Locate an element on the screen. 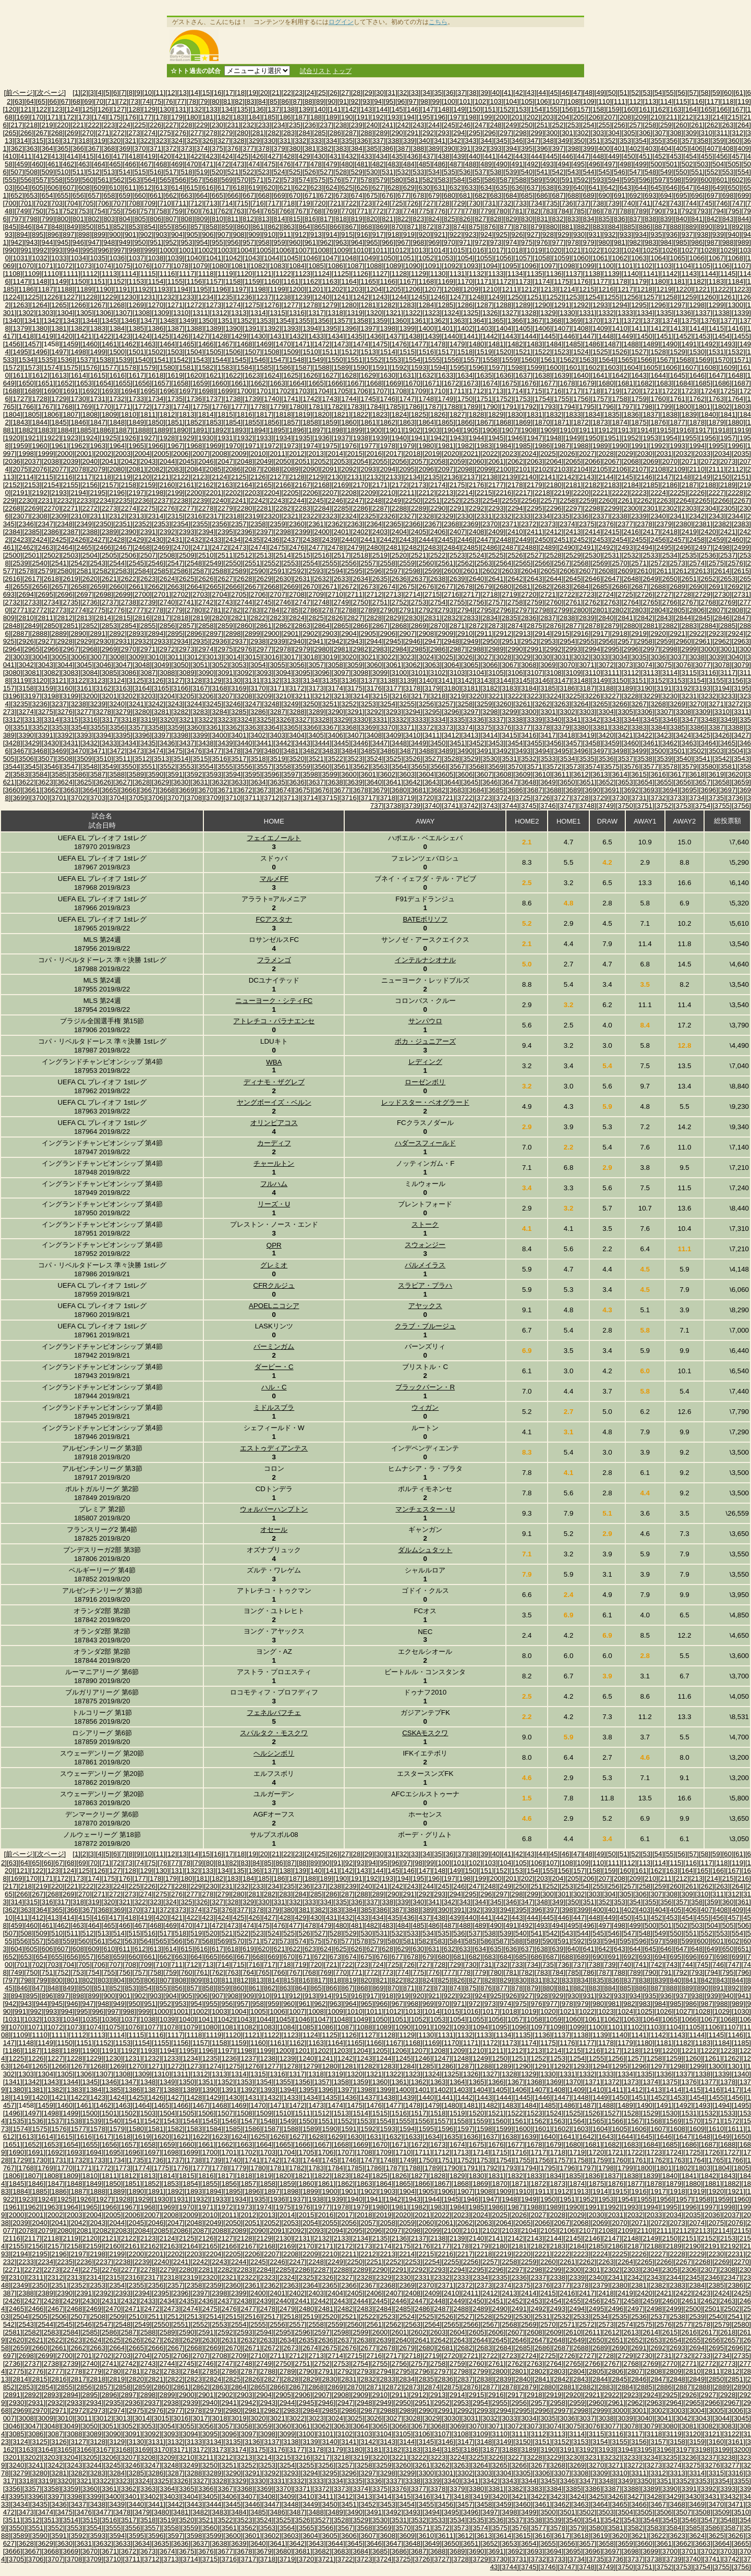  レディング is located at coordinates (425, 1062).